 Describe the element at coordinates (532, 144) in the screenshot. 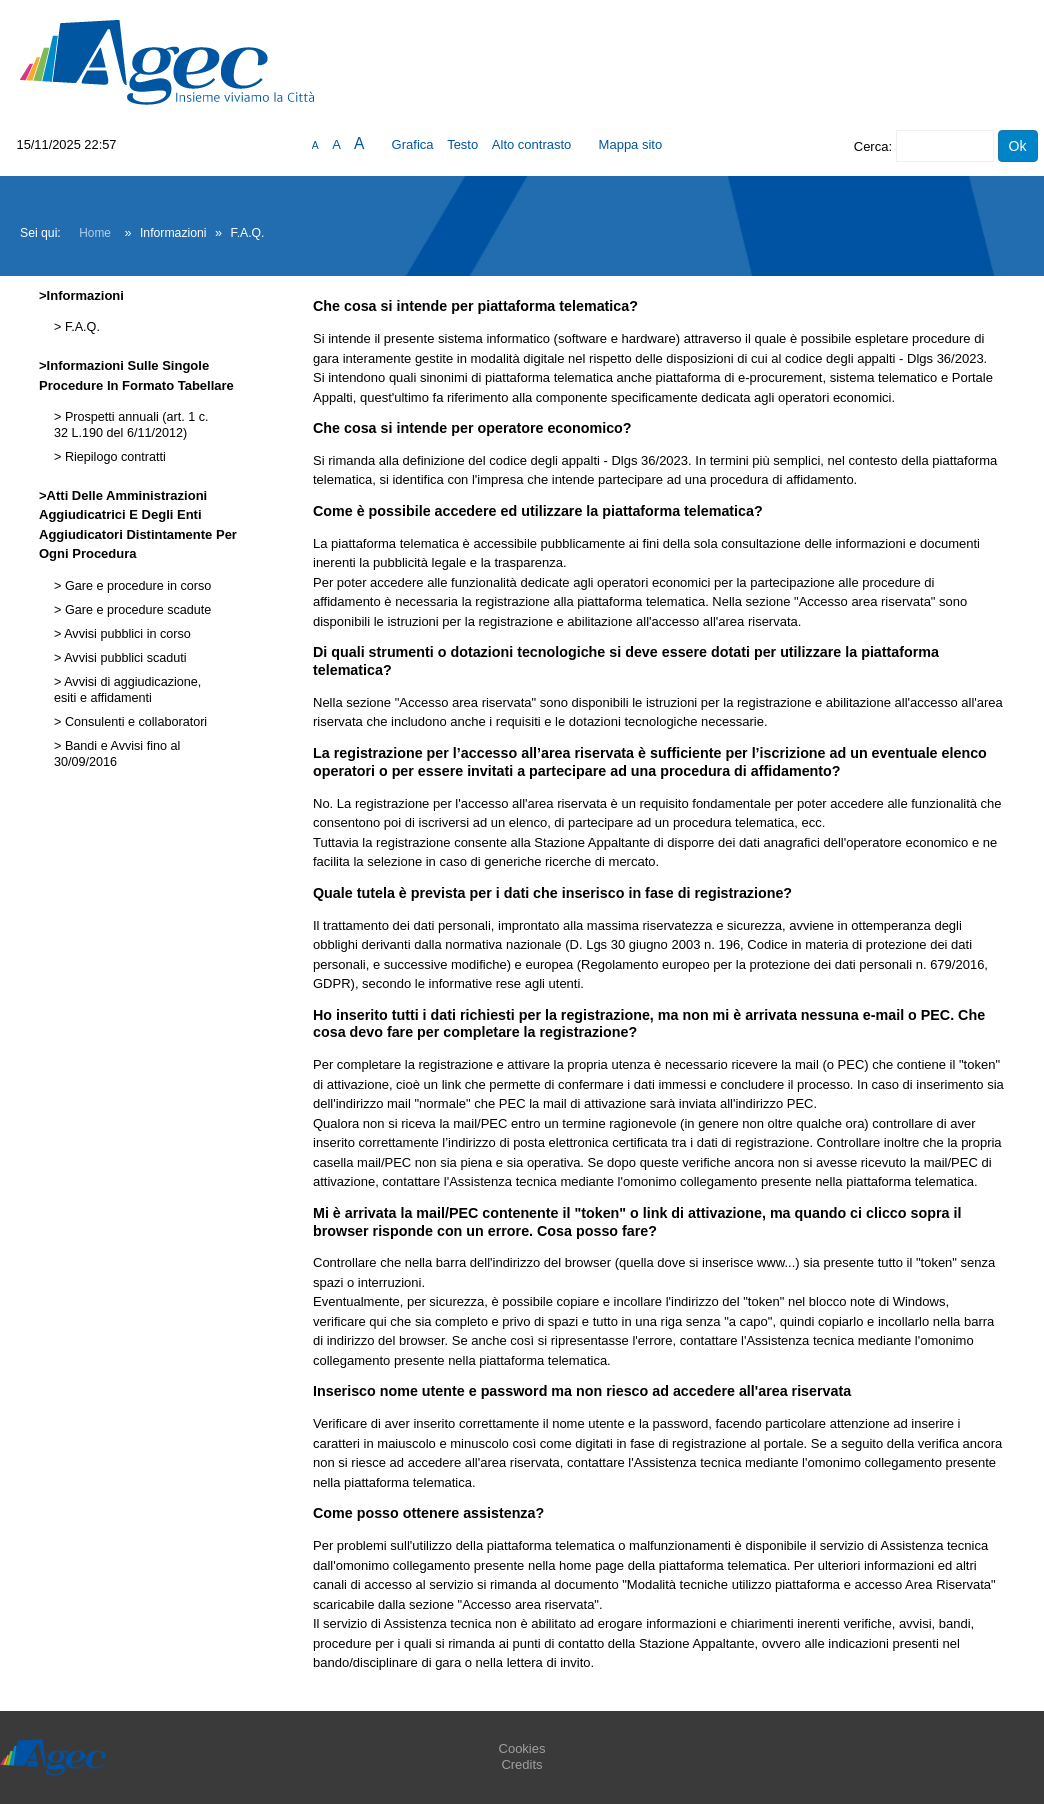

I see `Alto contrasto` at that location.